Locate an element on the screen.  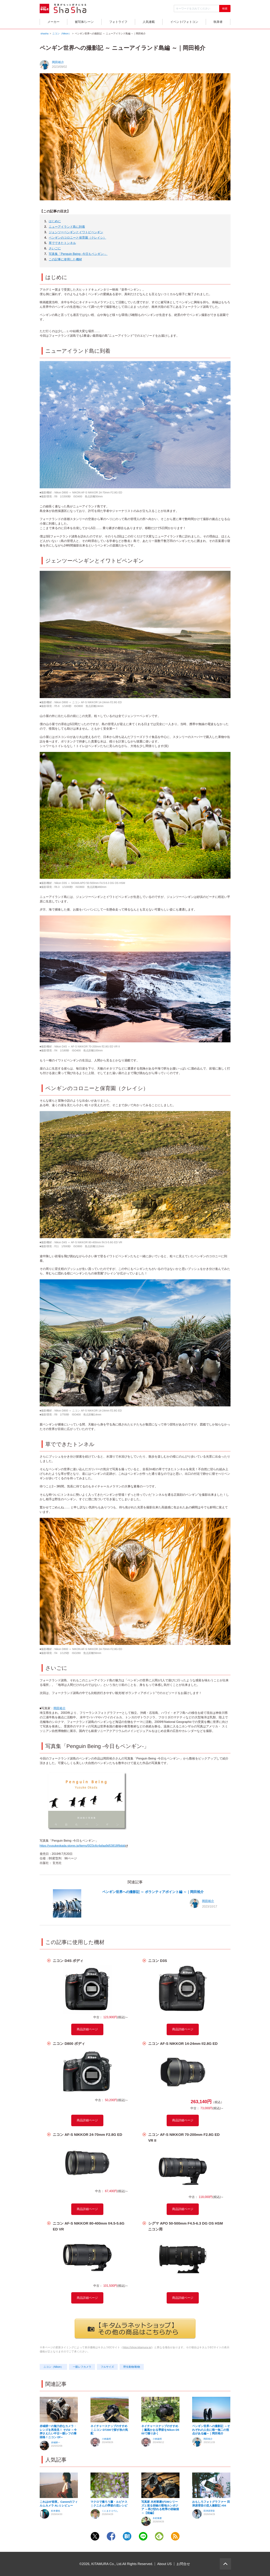
ネイチャースナップのすすめ｜薫風かおる季節をNikon D500で撮り歩く is located at coordinates (160, 2430).